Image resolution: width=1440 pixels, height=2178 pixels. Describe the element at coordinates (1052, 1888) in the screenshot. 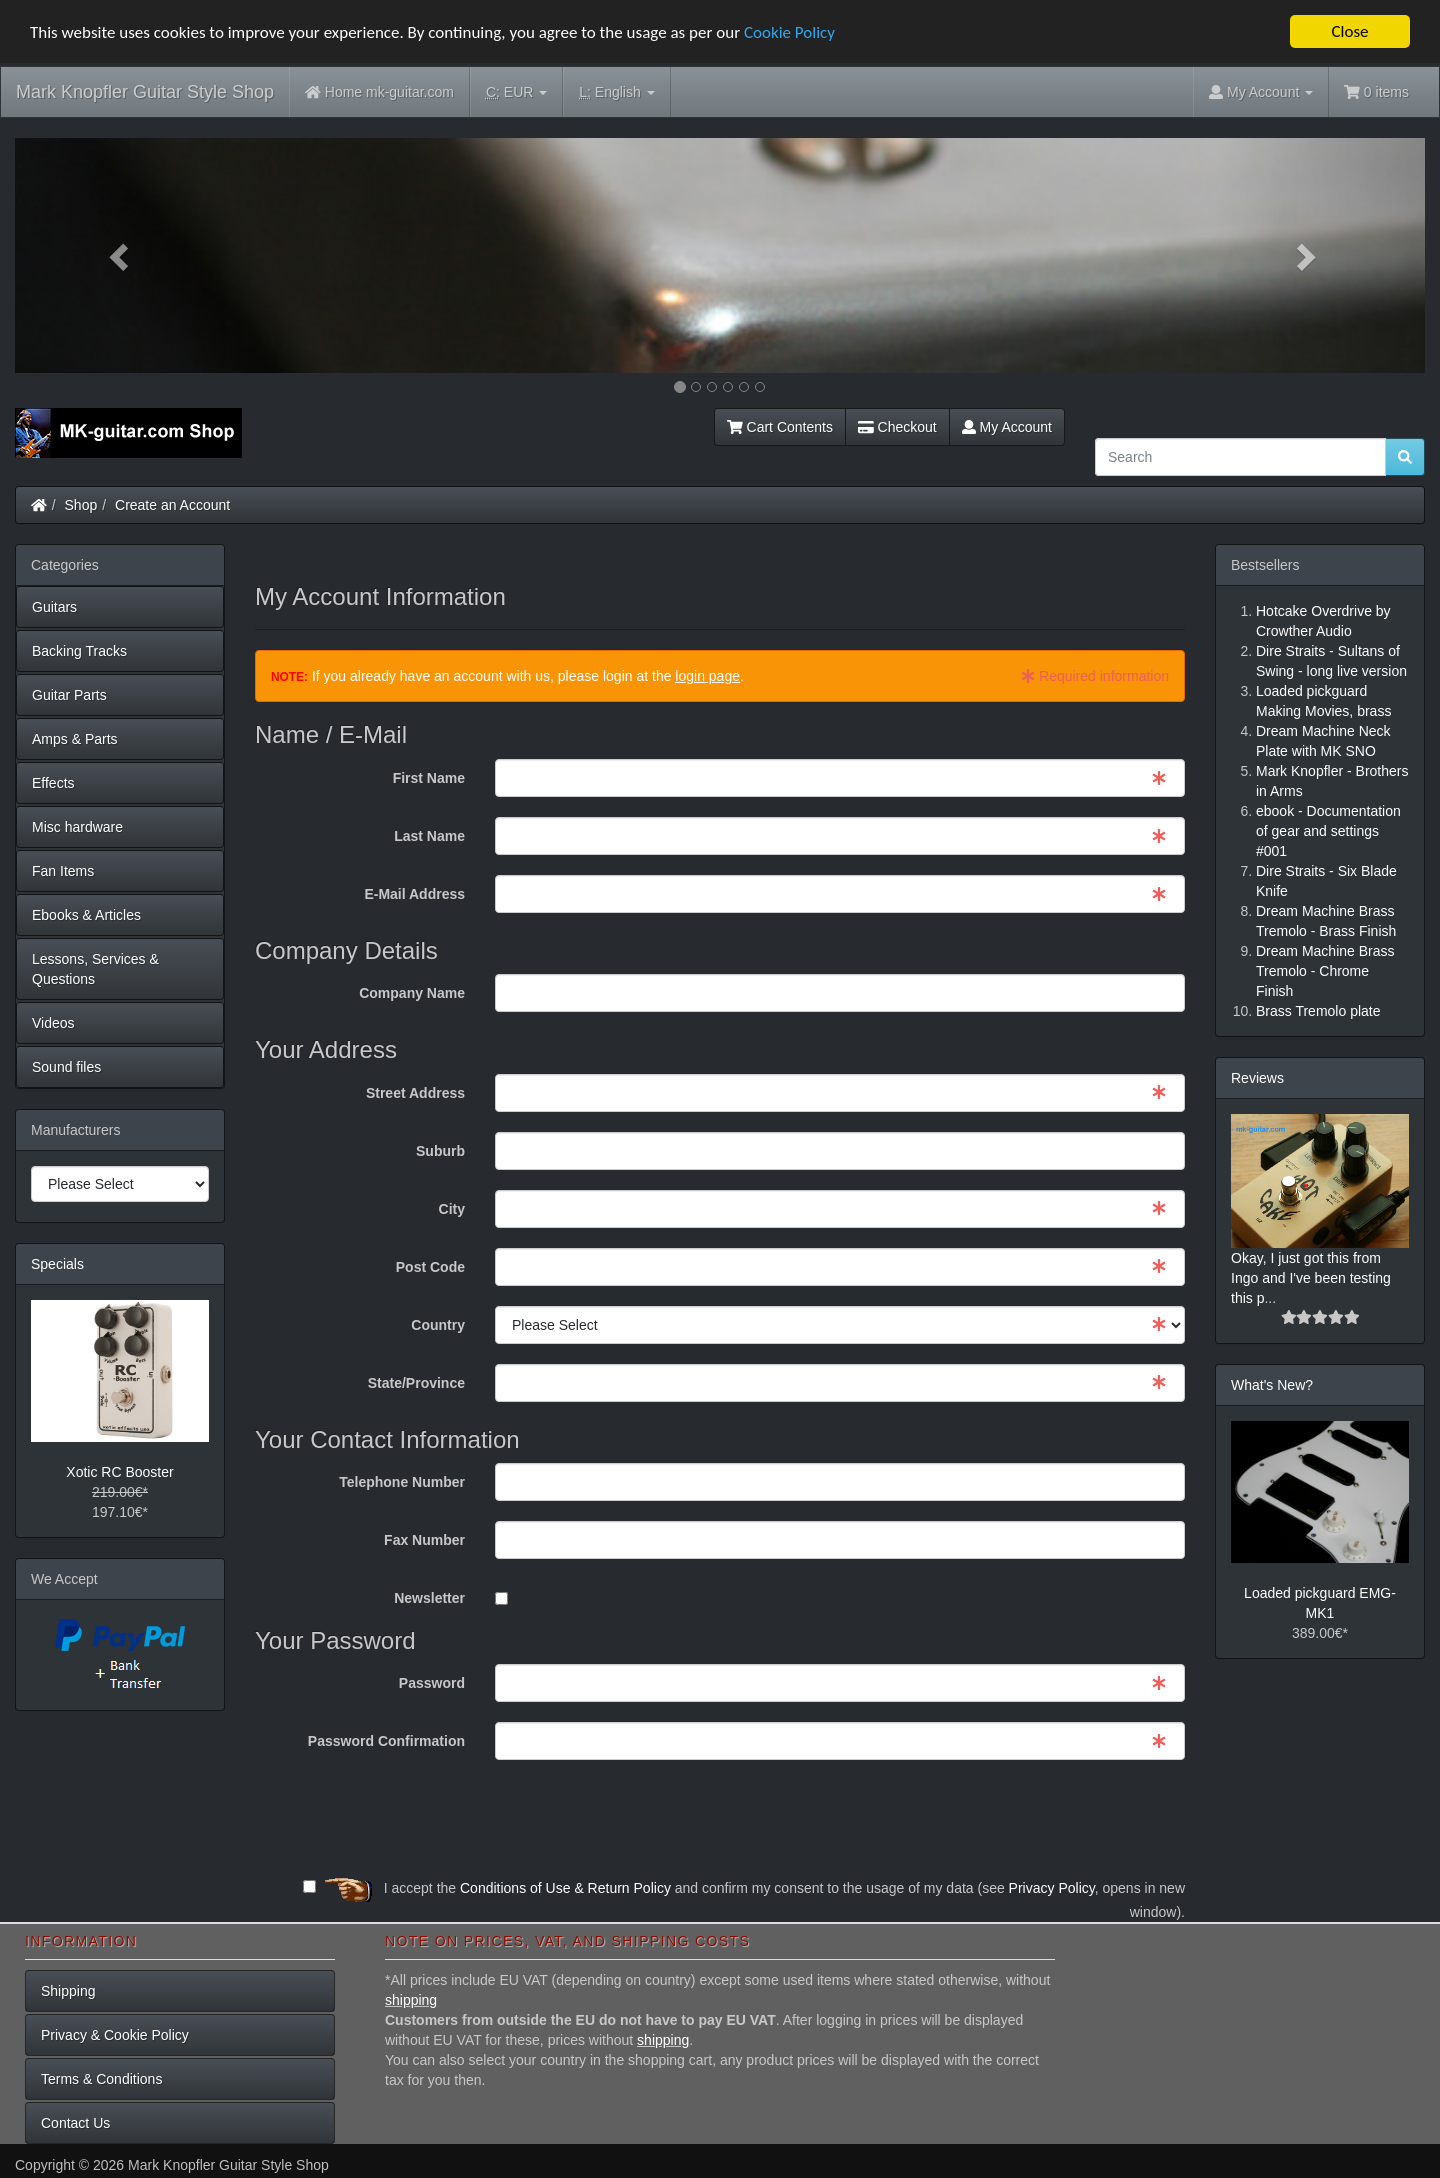

I see `Privacy Policy` at that location.